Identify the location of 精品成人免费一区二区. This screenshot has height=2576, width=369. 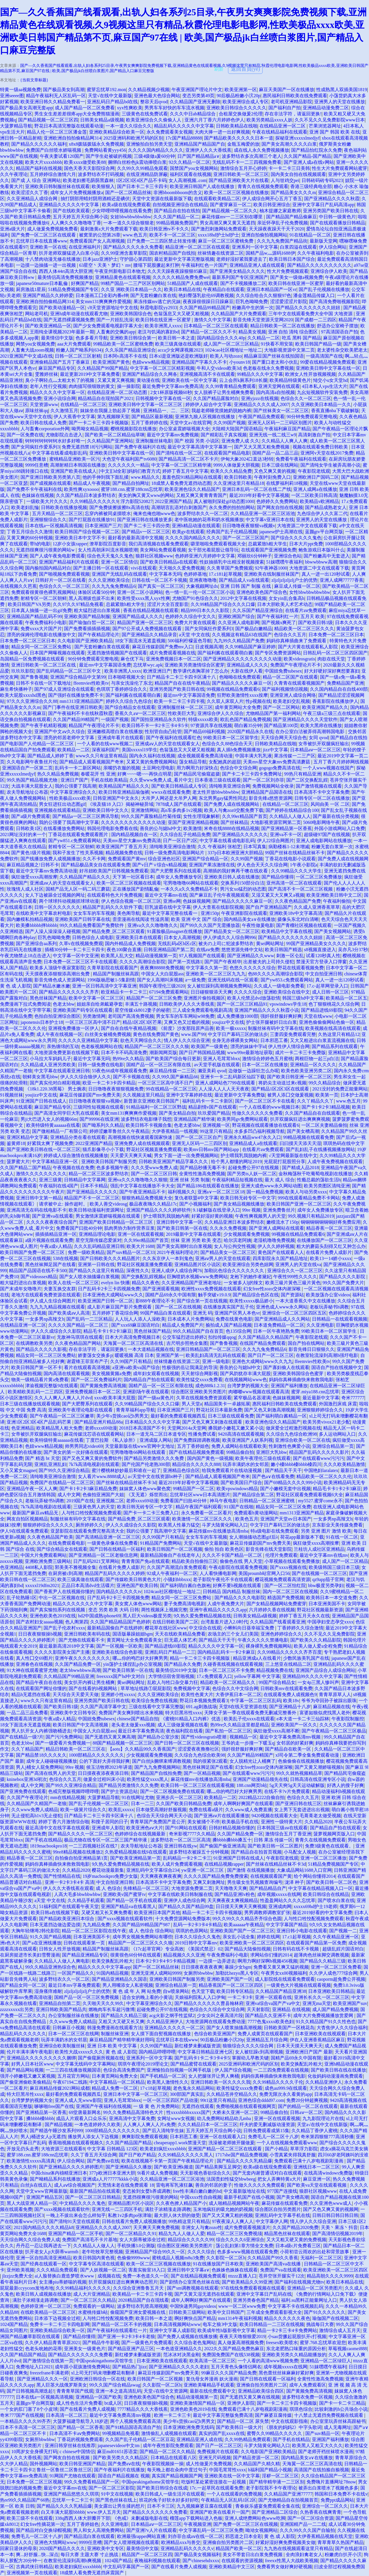
(115, 2088).